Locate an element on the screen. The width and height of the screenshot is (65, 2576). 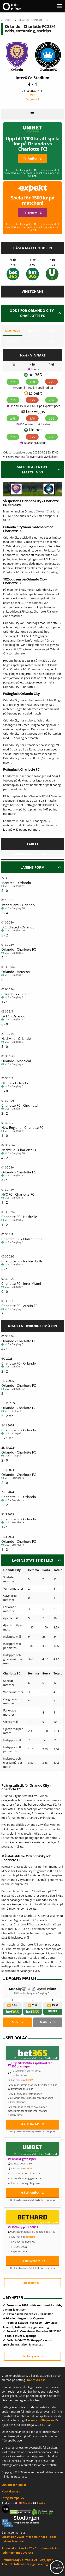
Gå till Unibet is located at coordinates (30, 2192).